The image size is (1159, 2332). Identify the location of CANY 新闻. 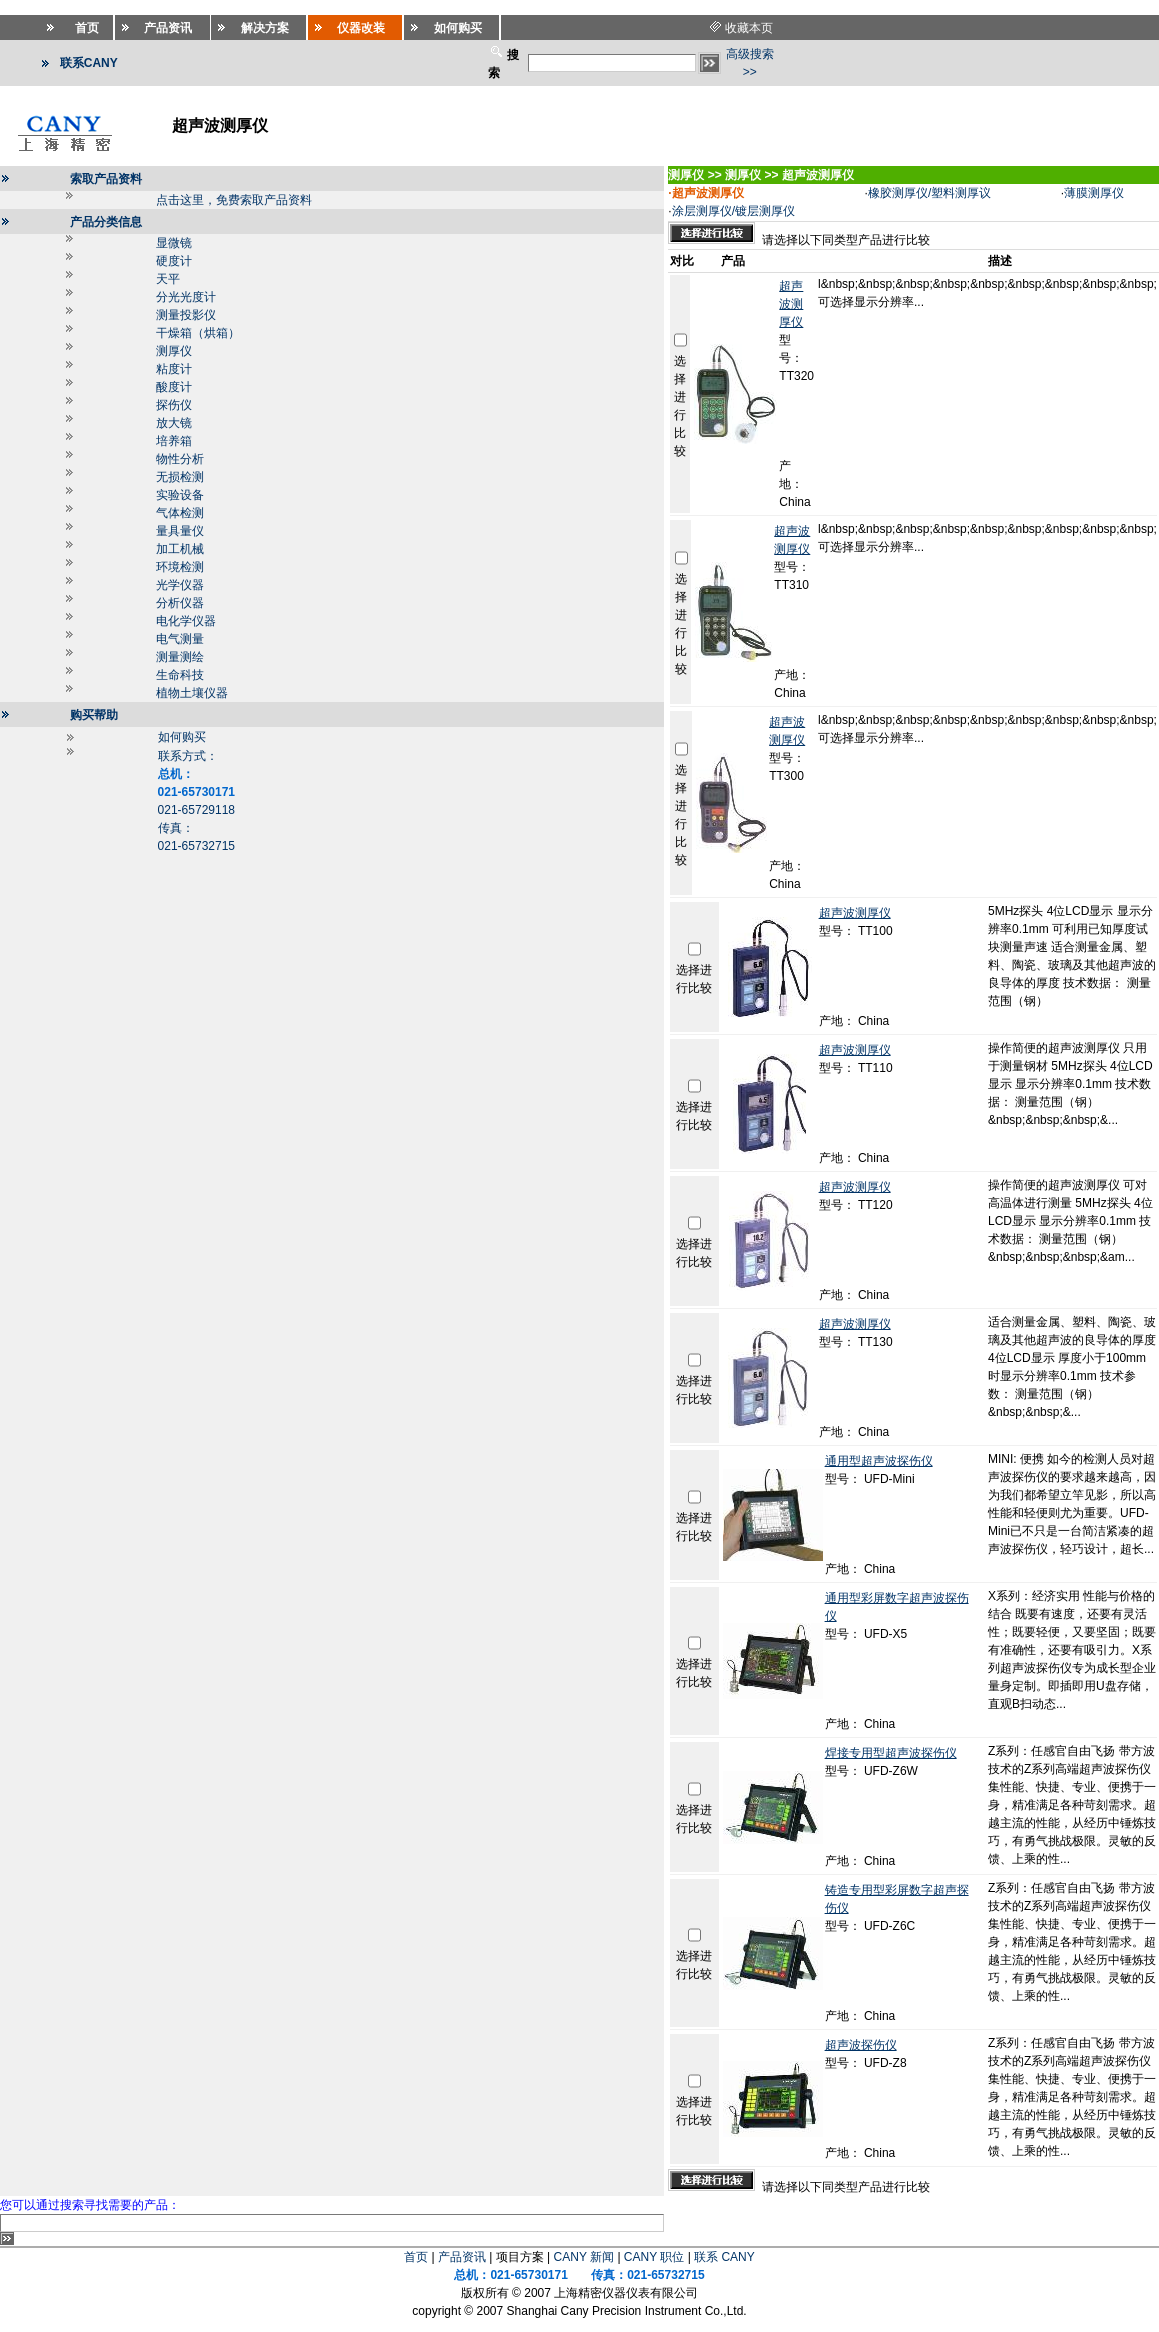
(584, 2257).